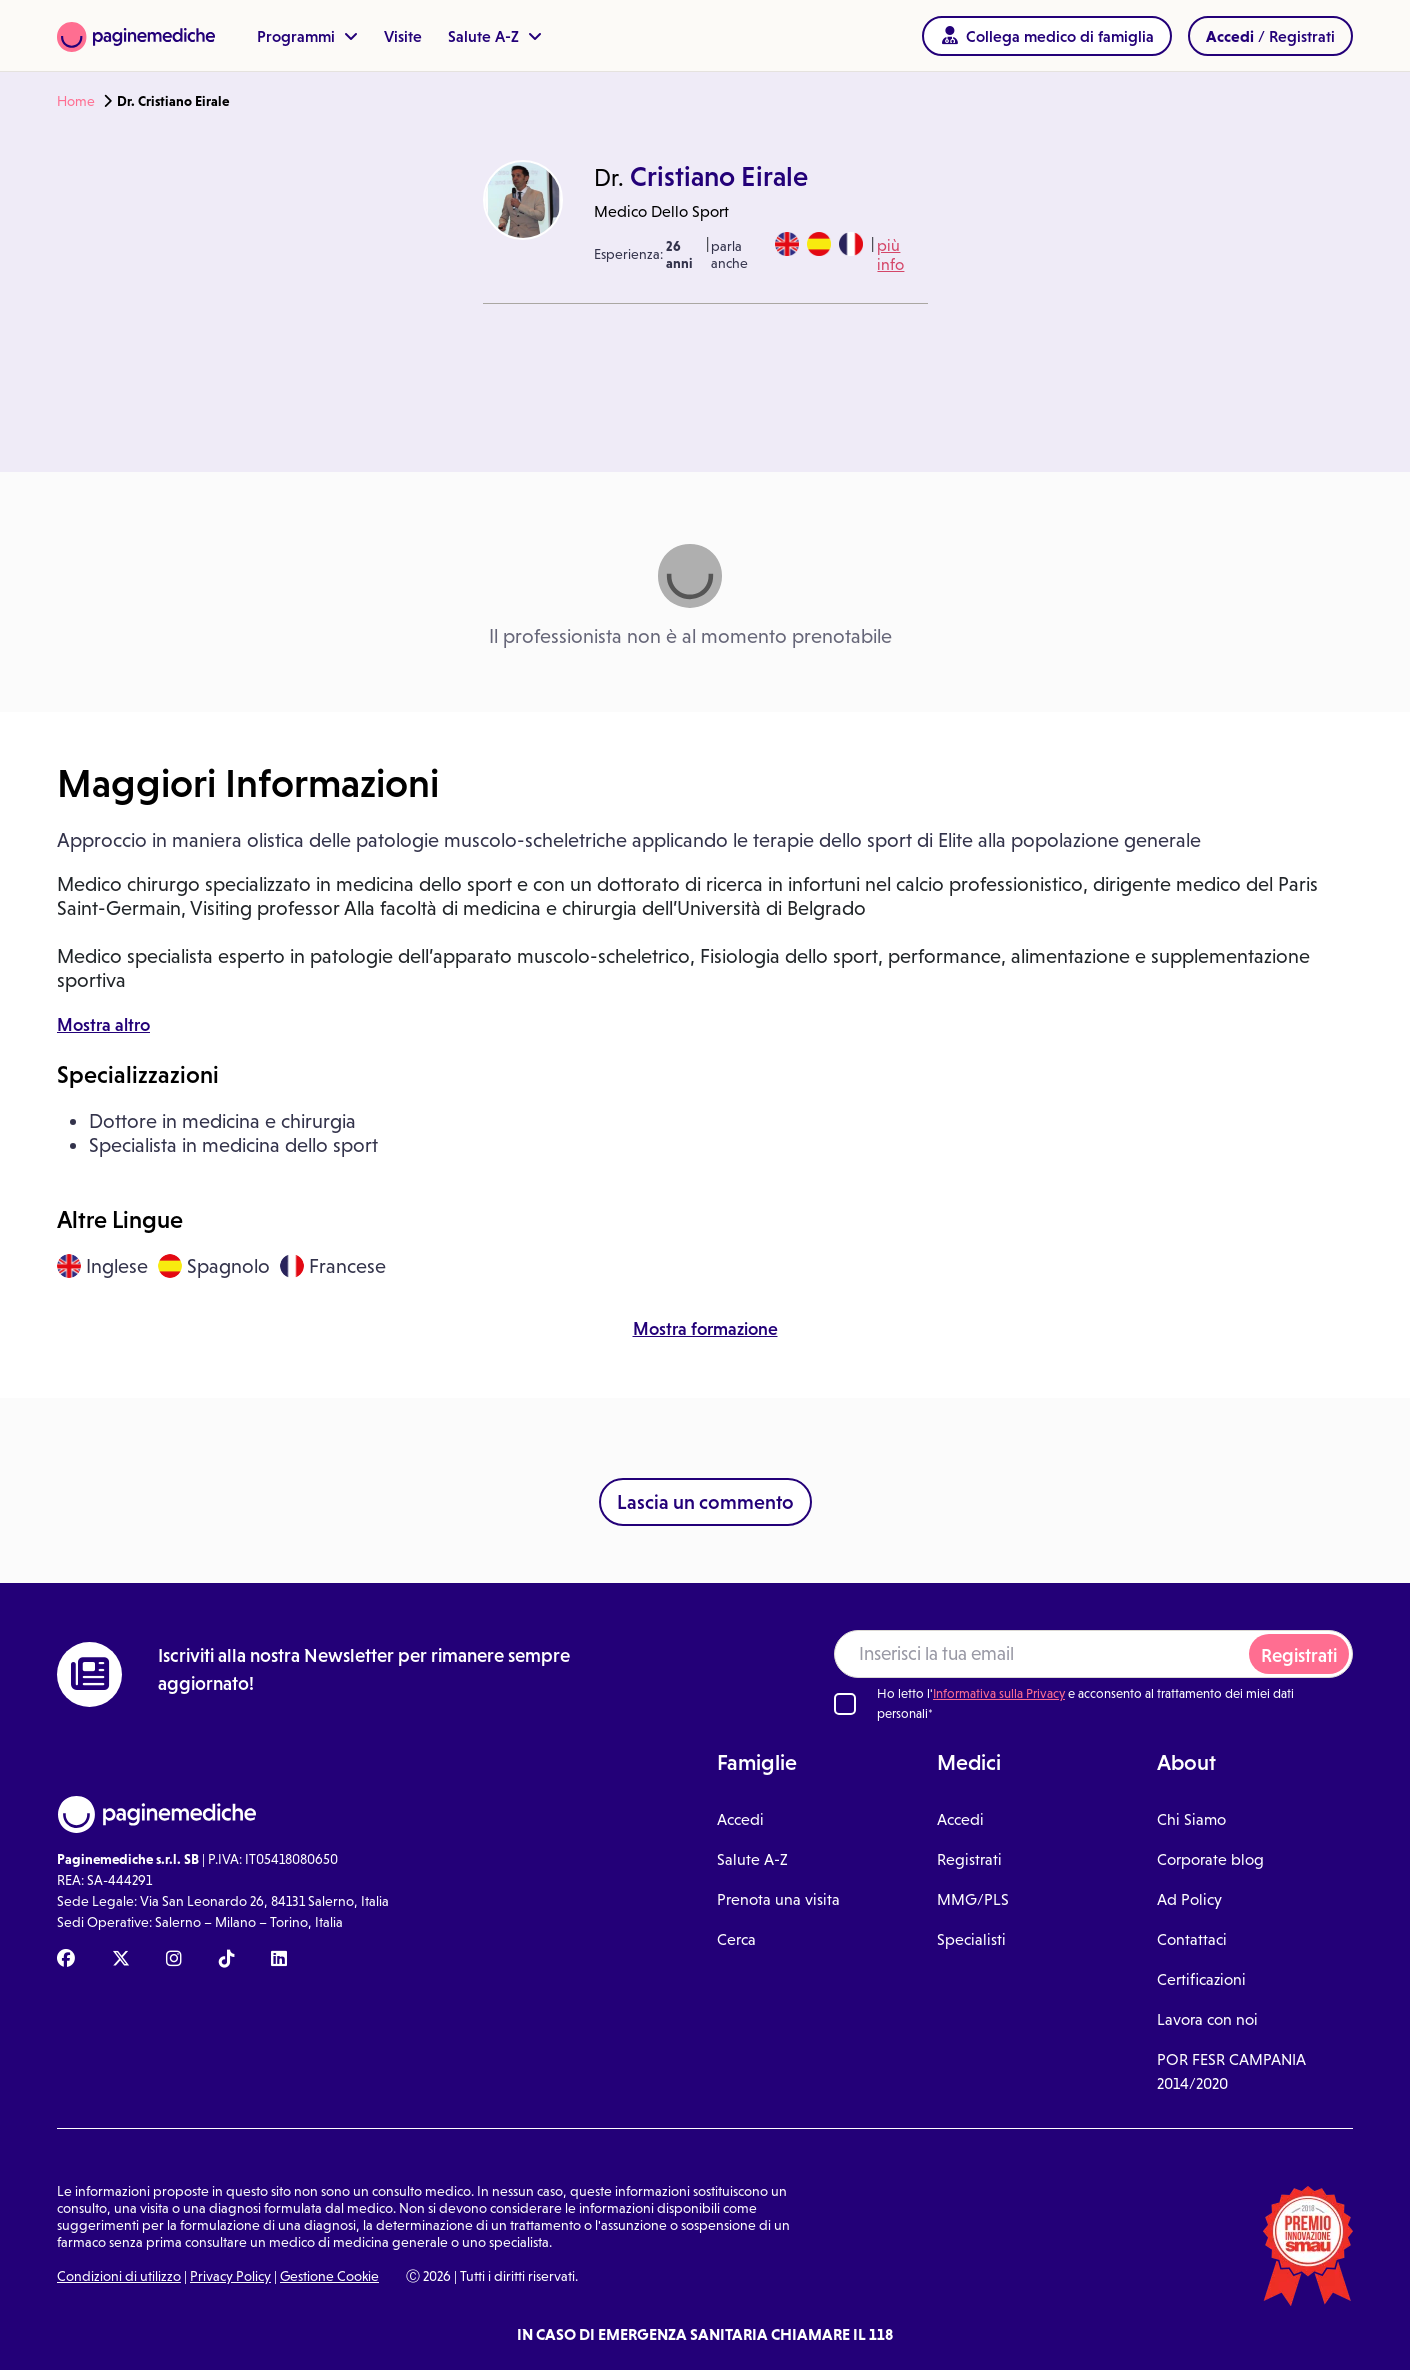 This screenshot has width=1410, height=2370. Describe the element at coordinates (227, 1960) in the screenshot. I see `[TikTok Paginemediche]` at that location.